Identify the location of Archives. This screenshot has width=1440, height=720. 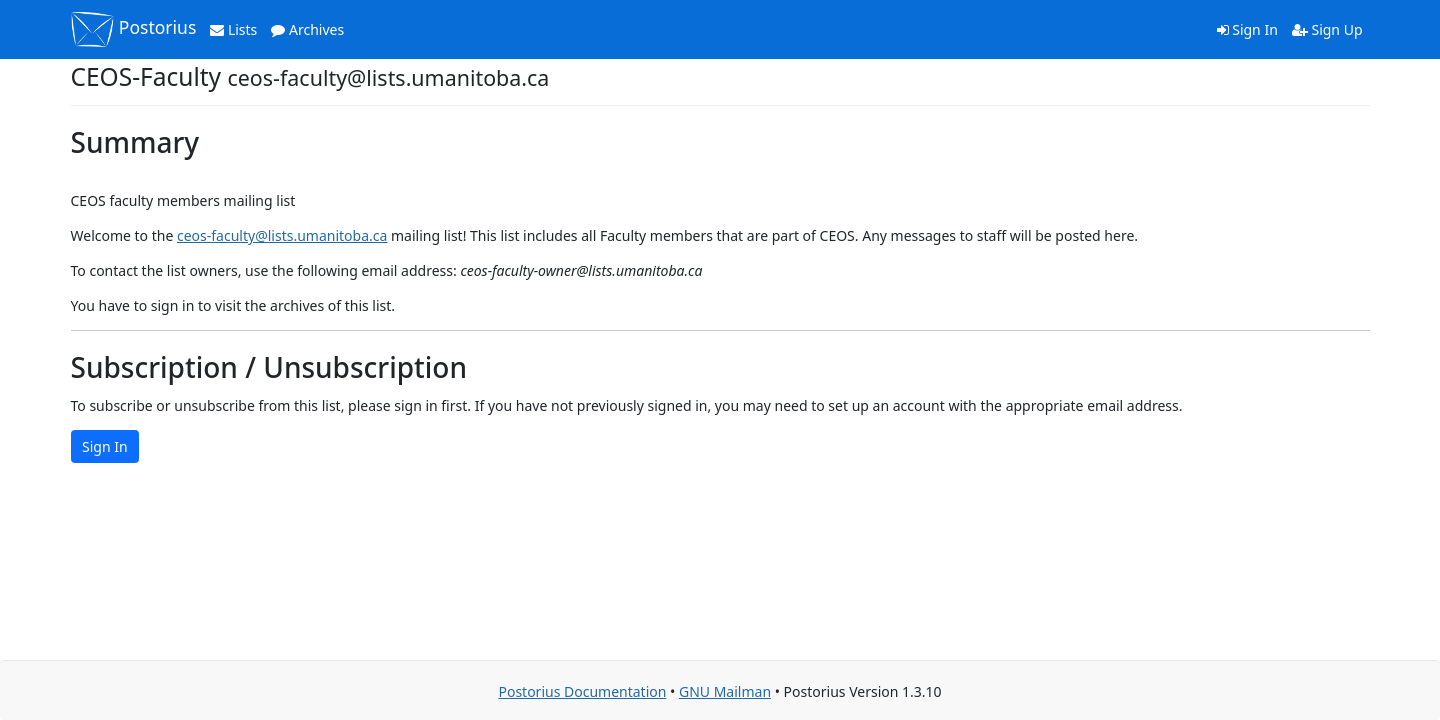
(307, 29).